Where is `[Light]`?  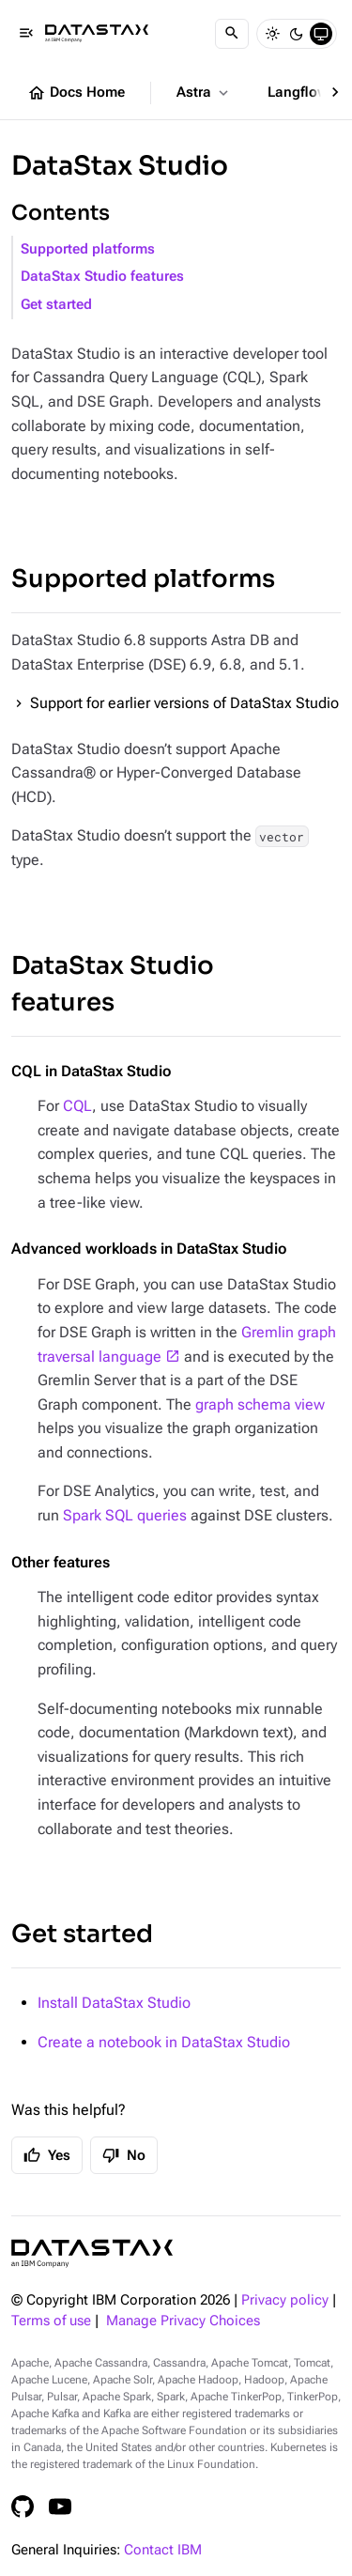
[Light] is located at coordinates (272, 34).